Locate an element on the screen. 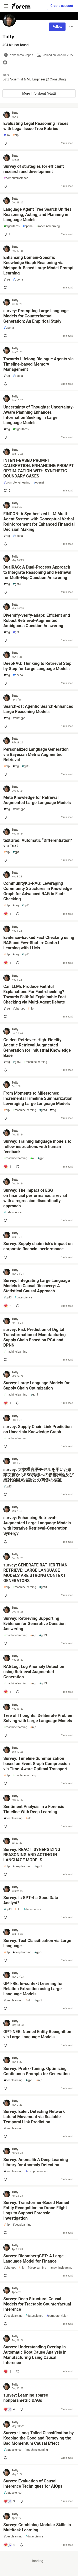 The width and height of the screenshot is (78, 2576). [Add a comment to post - survey: Prompting Large Language Models for Counterfactual Generation: An Empirical Study] is located at coordinates (6, 335).